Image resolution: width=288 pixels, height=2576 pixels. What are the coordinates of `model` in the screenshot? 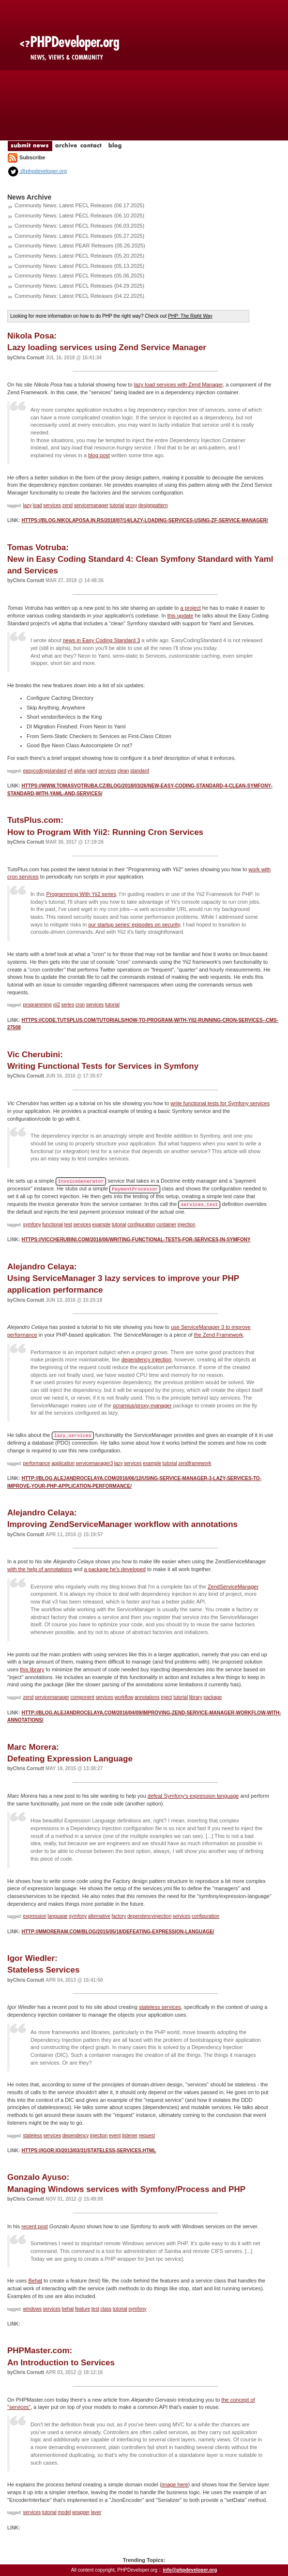 It's located at (64, 2512).